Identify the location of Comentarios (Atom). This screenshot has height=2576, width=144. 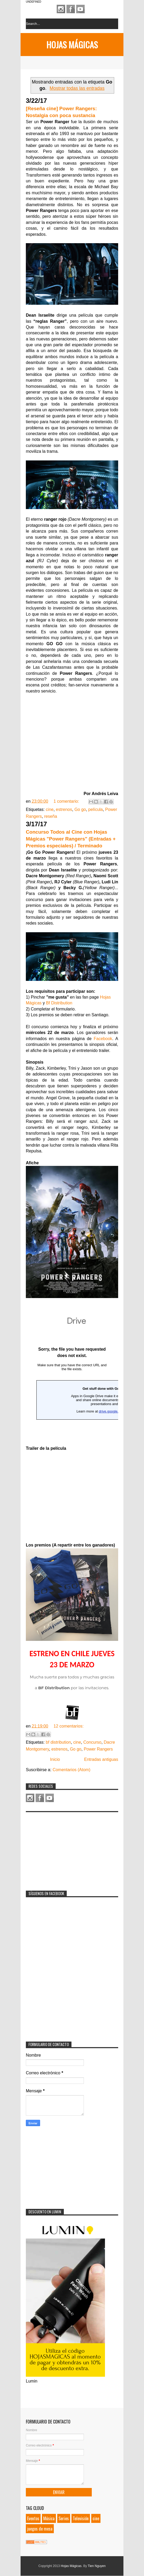
(71, 1769).